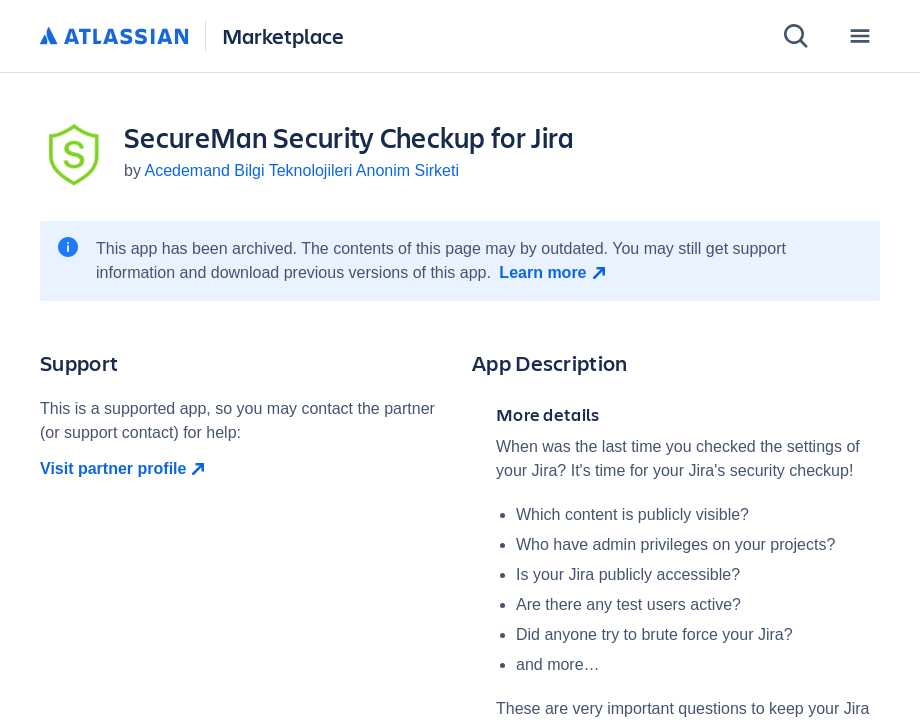  I want to click on [Search], so click(796, 36).